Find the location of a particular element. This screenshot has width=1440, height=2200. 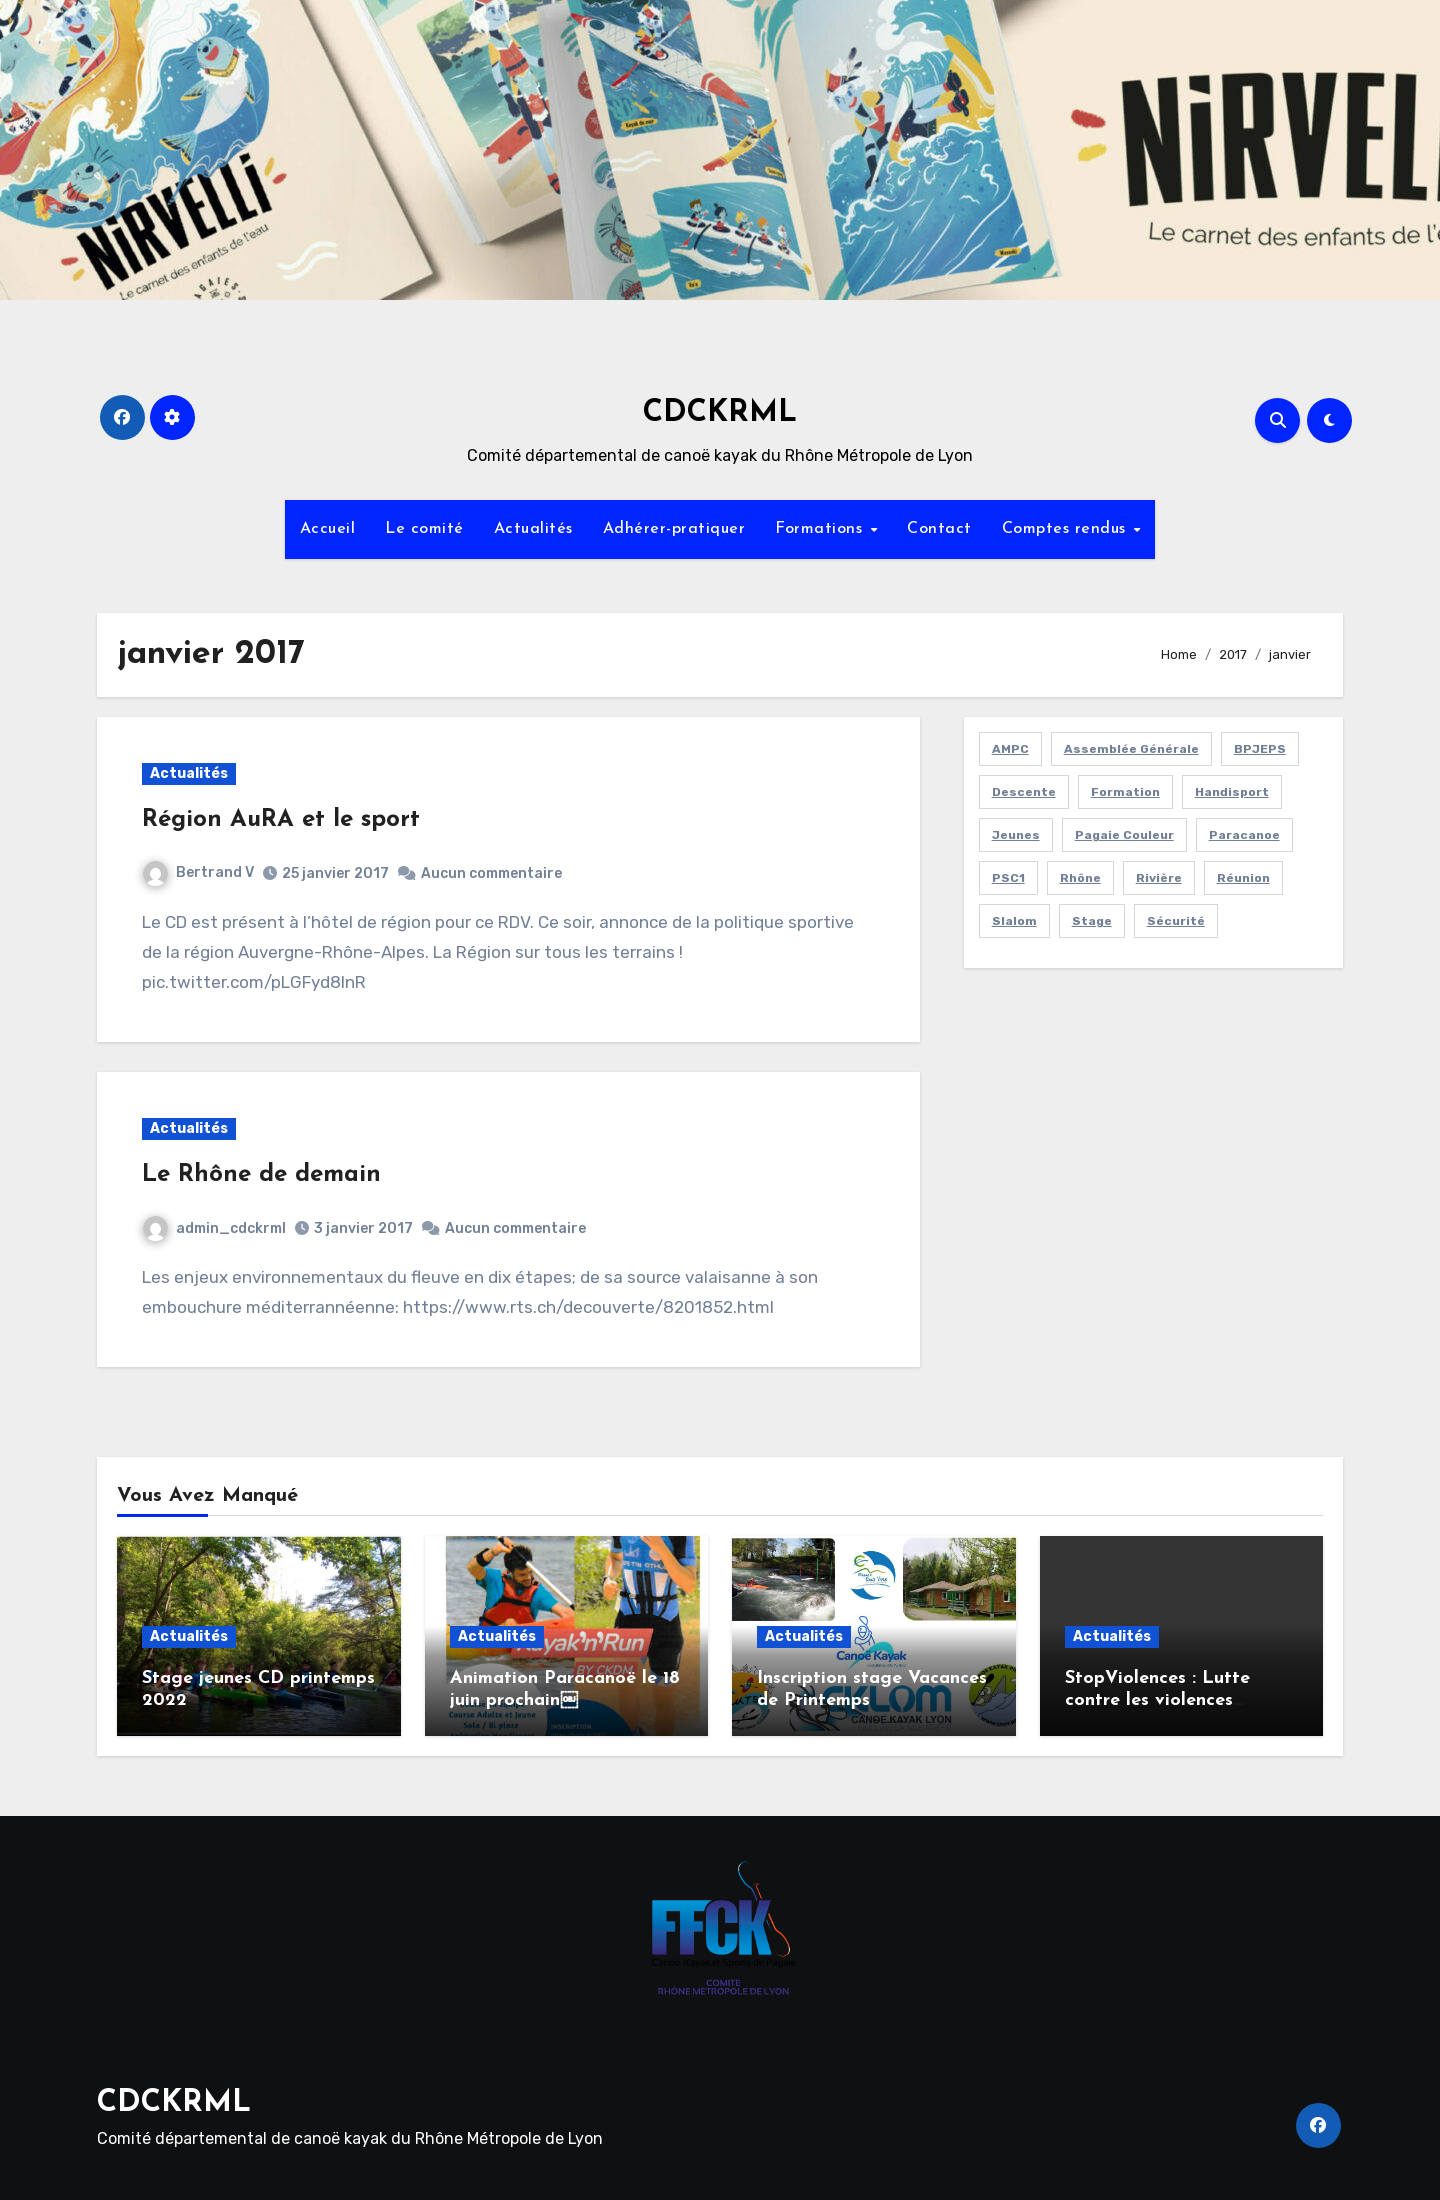

Le Rhône de demain is located at coordinates (261, 1175).